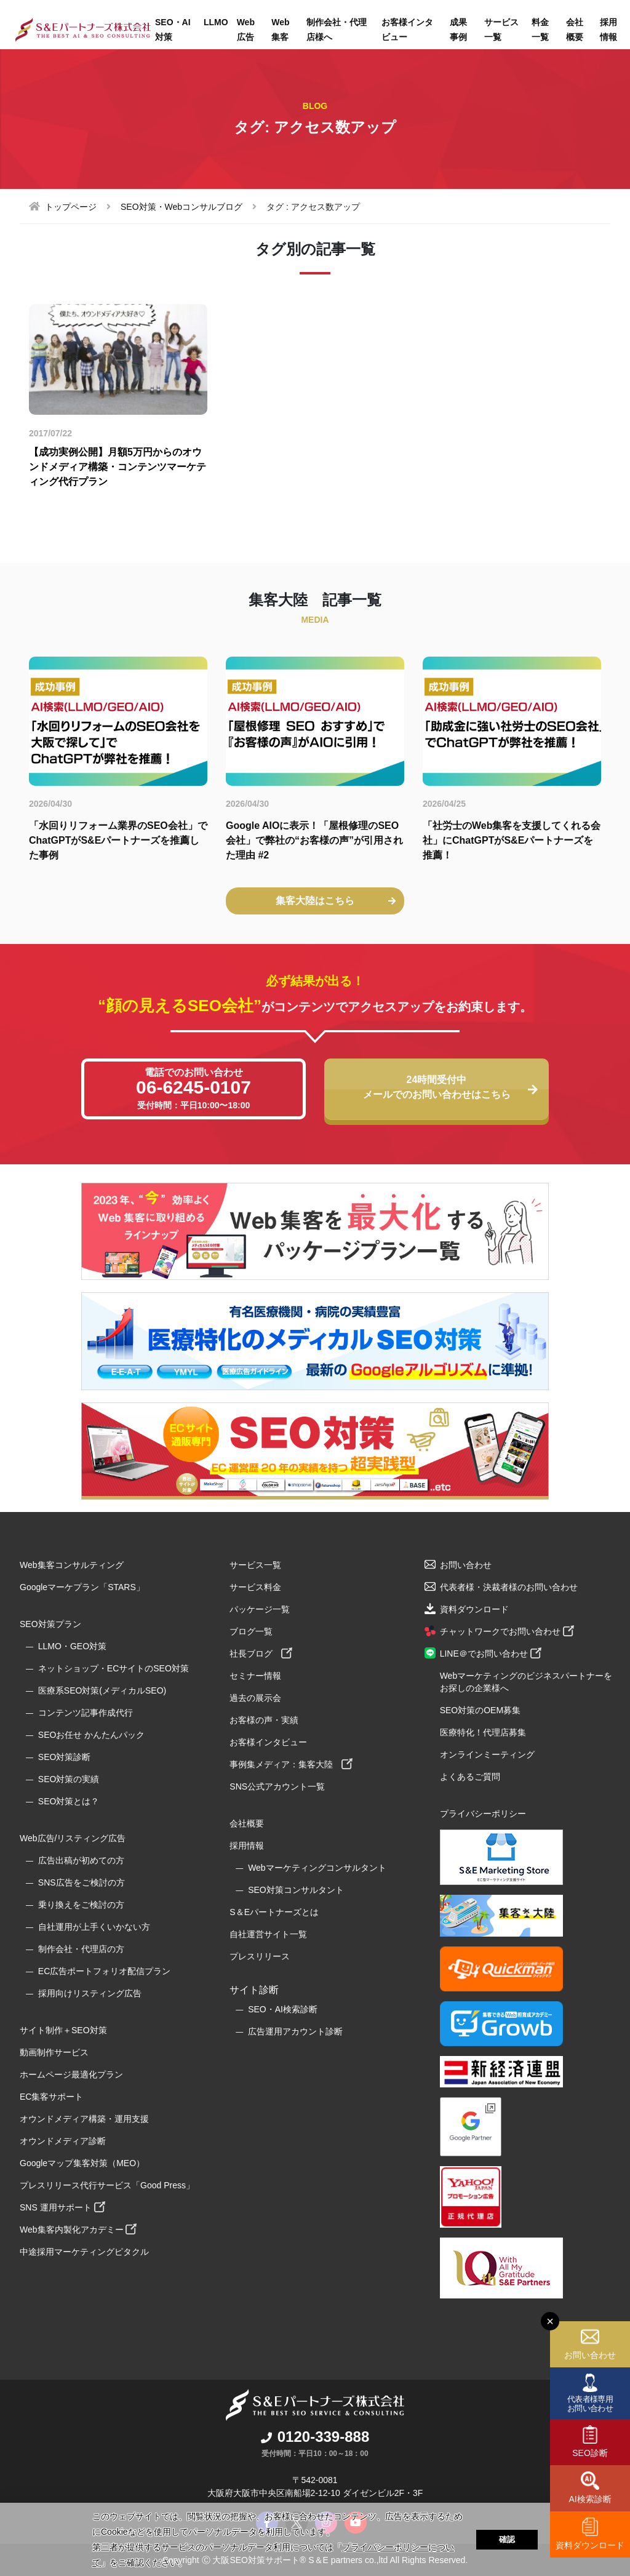 The width and height of the screenshot is (630, 2576). I want to click on LINE＠でお問い合わせ, so click(490, 1653).